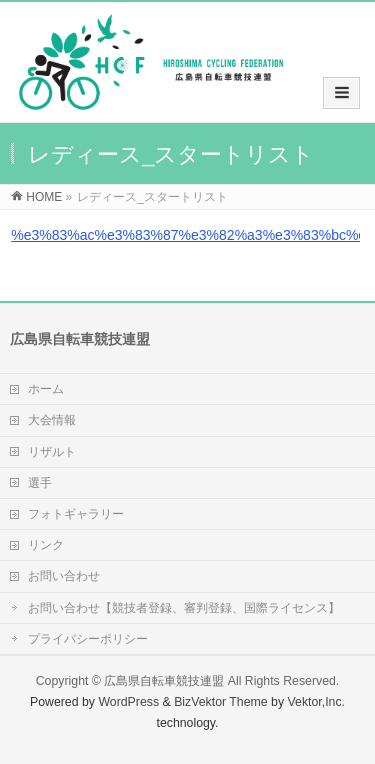  I want to click on お問い合わせ, so click(64, 576).